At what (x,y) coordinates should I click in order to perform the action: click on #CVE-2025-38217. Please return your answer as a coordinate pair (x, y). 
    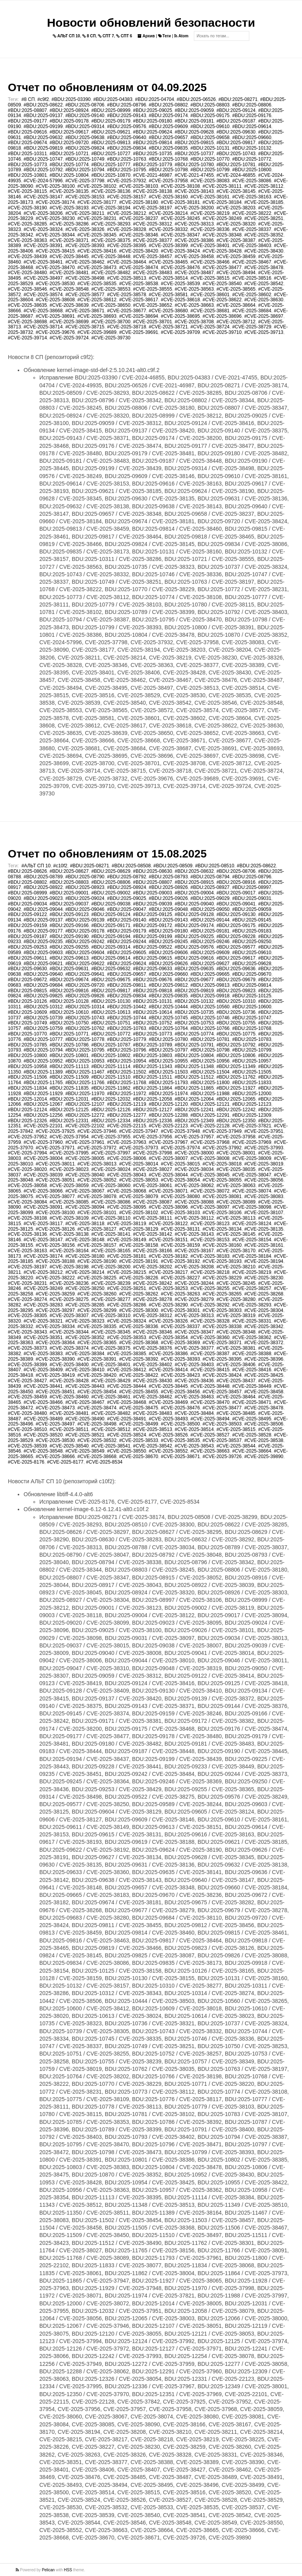
    Looking at the image, I should click on (168, 1272).